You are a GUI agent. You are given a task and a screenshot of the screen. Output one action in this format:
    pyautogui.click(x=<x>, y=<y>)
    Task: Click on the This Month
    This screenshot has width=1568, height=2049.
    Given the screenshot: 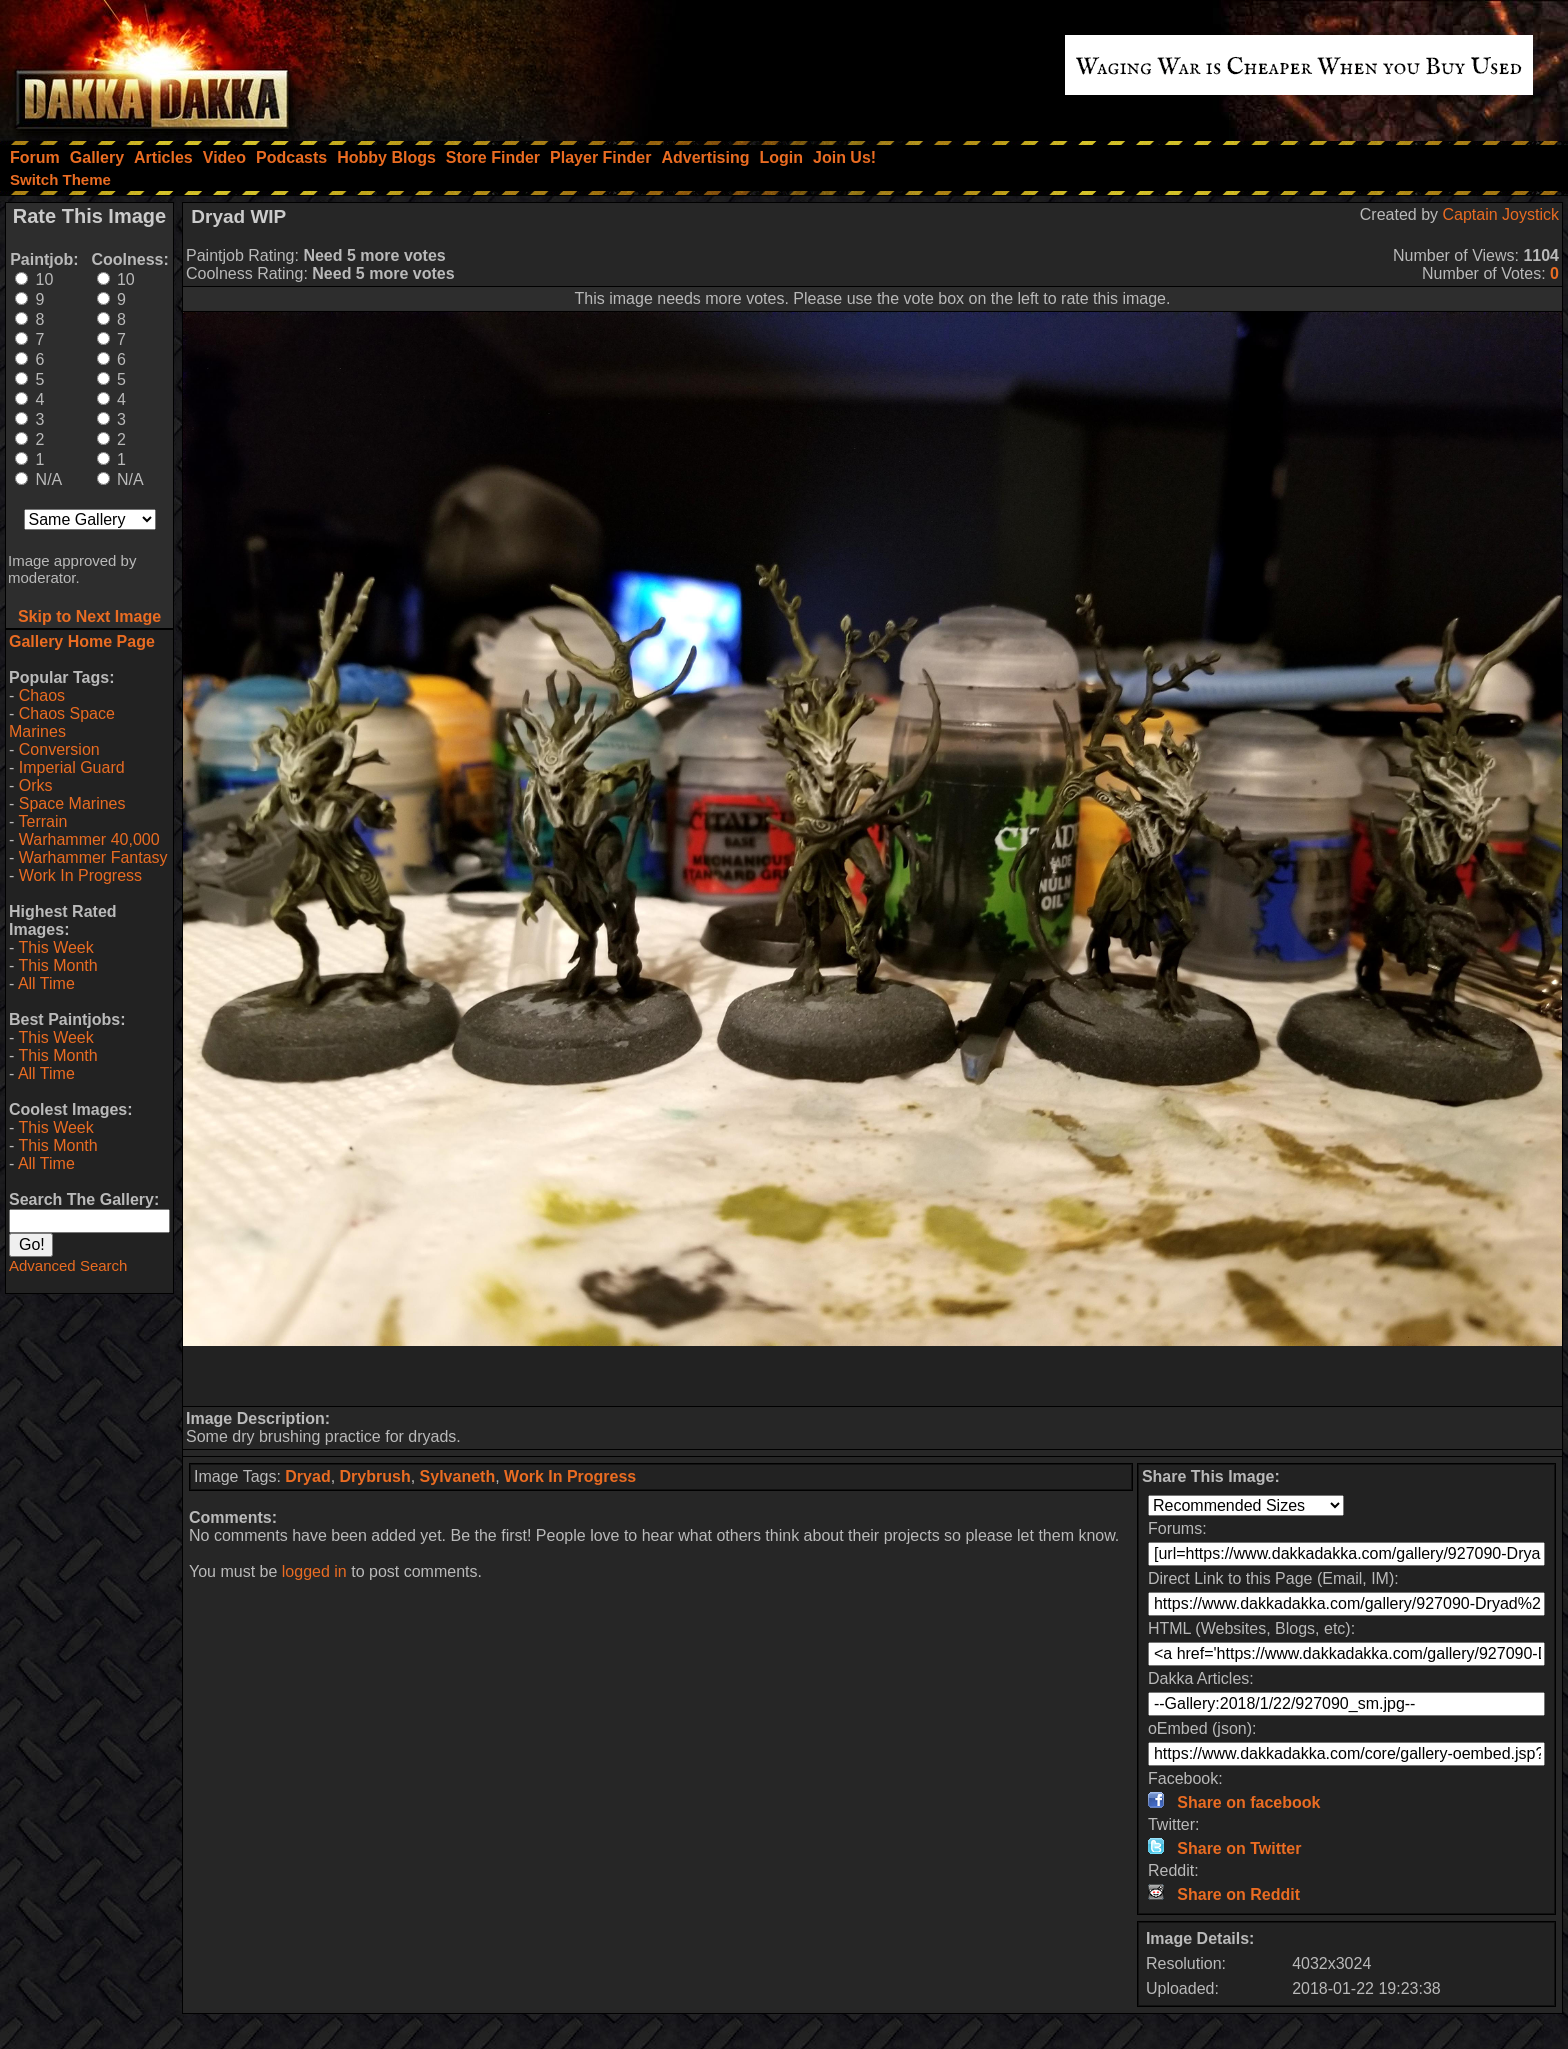 What is the action you would take?
    pyautogui.click(x=57, y=965)
    